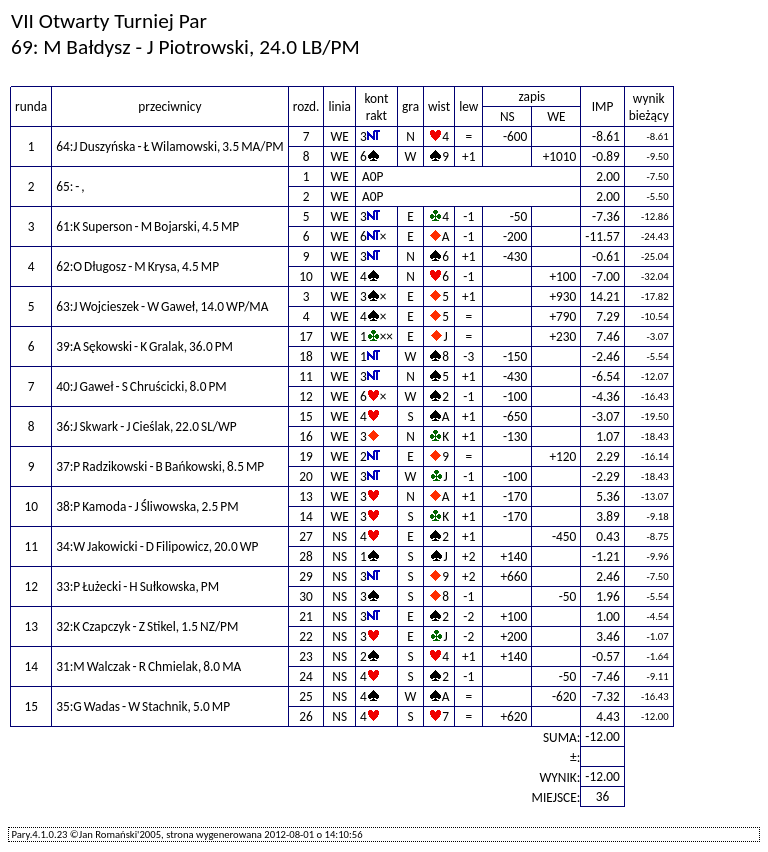 The height and width of the screenshot is (852, 768). Describe the element at coordinates (162, 306) in the screenshot. I see `63:J Wojcieszek - W Gaweł, 14.0 WP/MA` at that location.